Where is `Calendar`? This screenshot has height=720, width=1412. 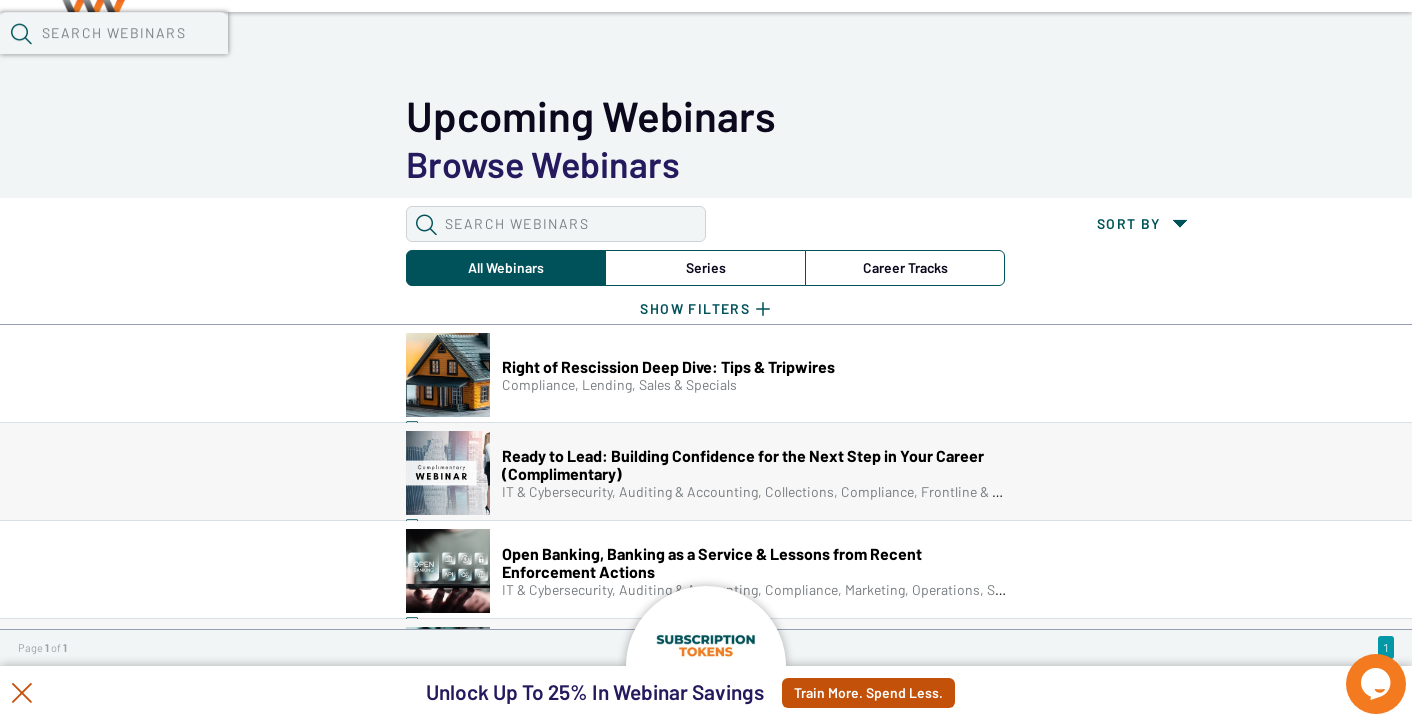 Calendar is located at coordinates (466, 51).